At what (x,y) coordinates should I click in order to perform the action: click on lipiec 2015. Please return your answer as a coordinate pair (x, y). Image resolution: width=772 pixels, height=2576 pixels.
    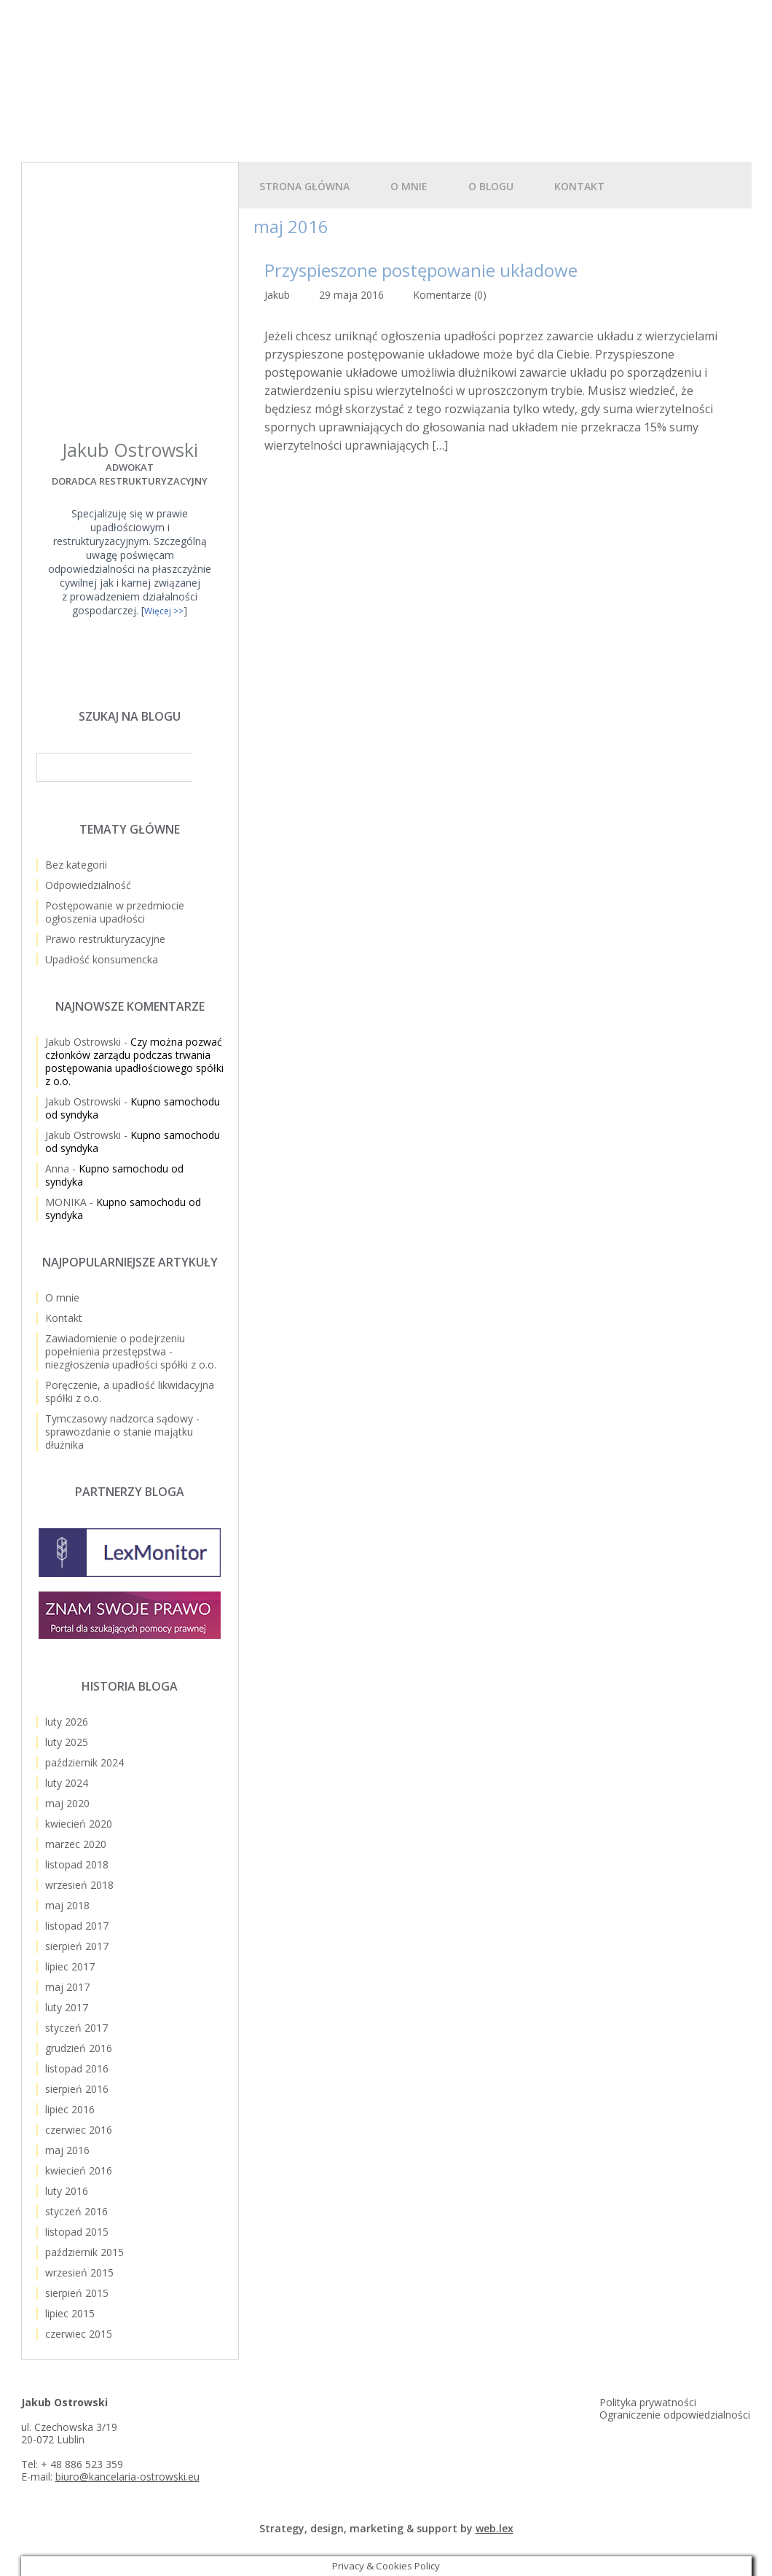
    Looking at the image, I should click on (70, 2313).